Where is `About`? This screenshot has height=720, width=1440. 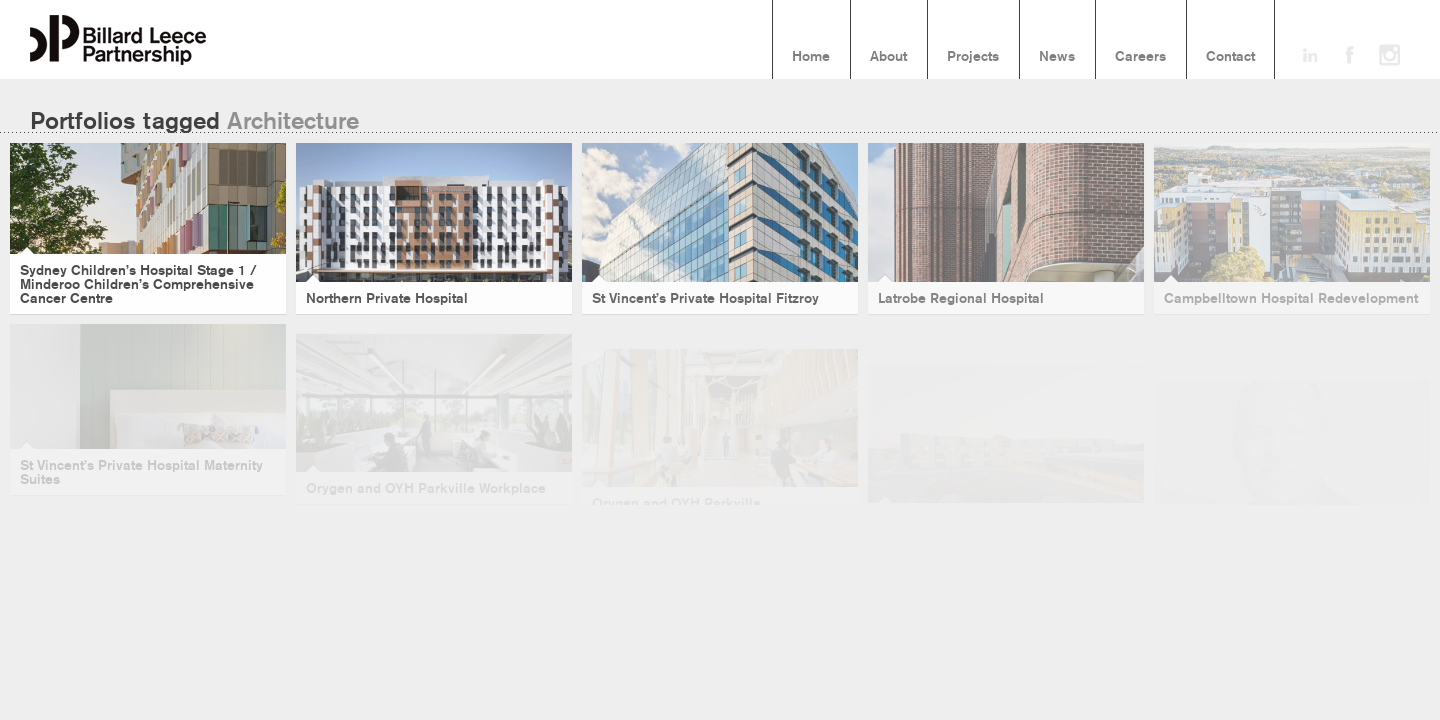 About is located at coordinates (888, 57).